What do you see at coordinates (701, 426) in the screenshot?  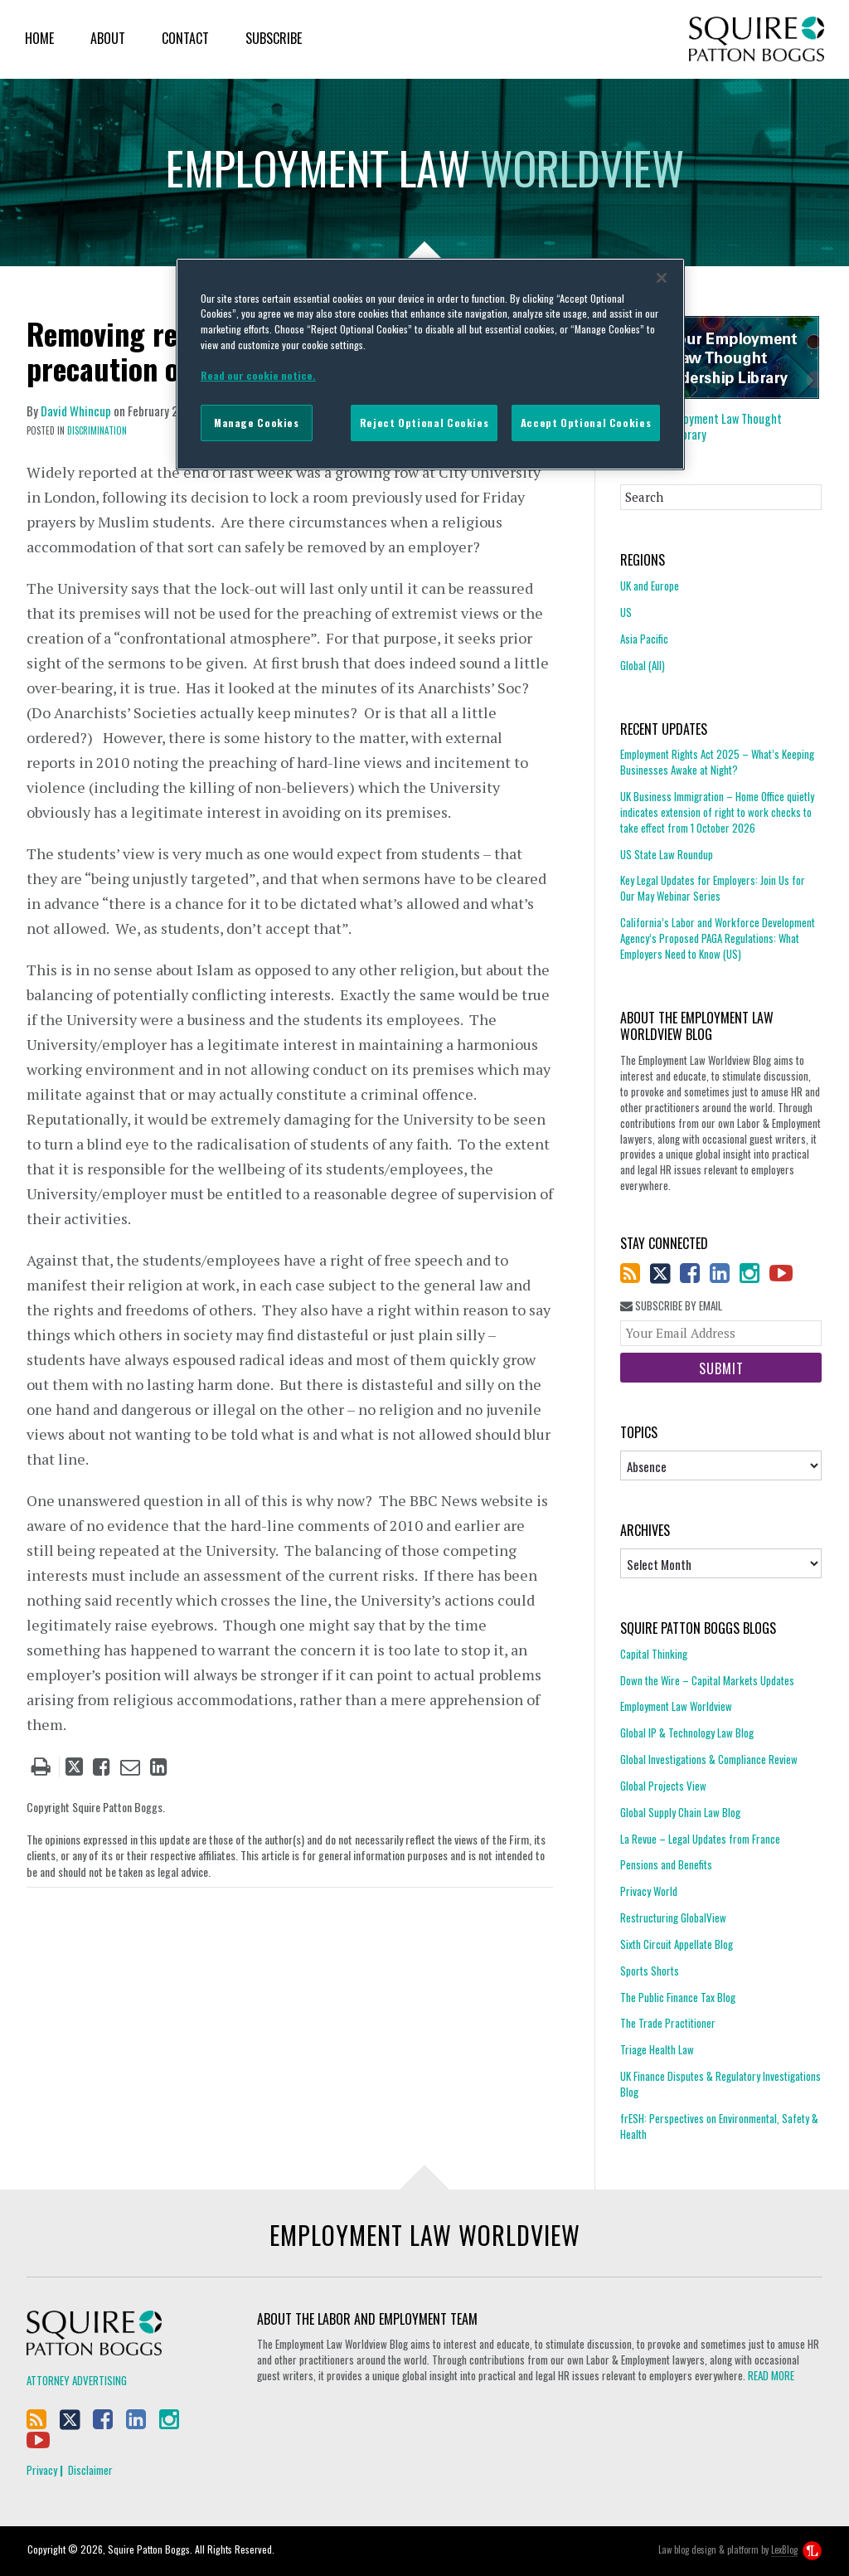 I see `Employment Law Thought Leadership Library` at bounding box center [701, 426].